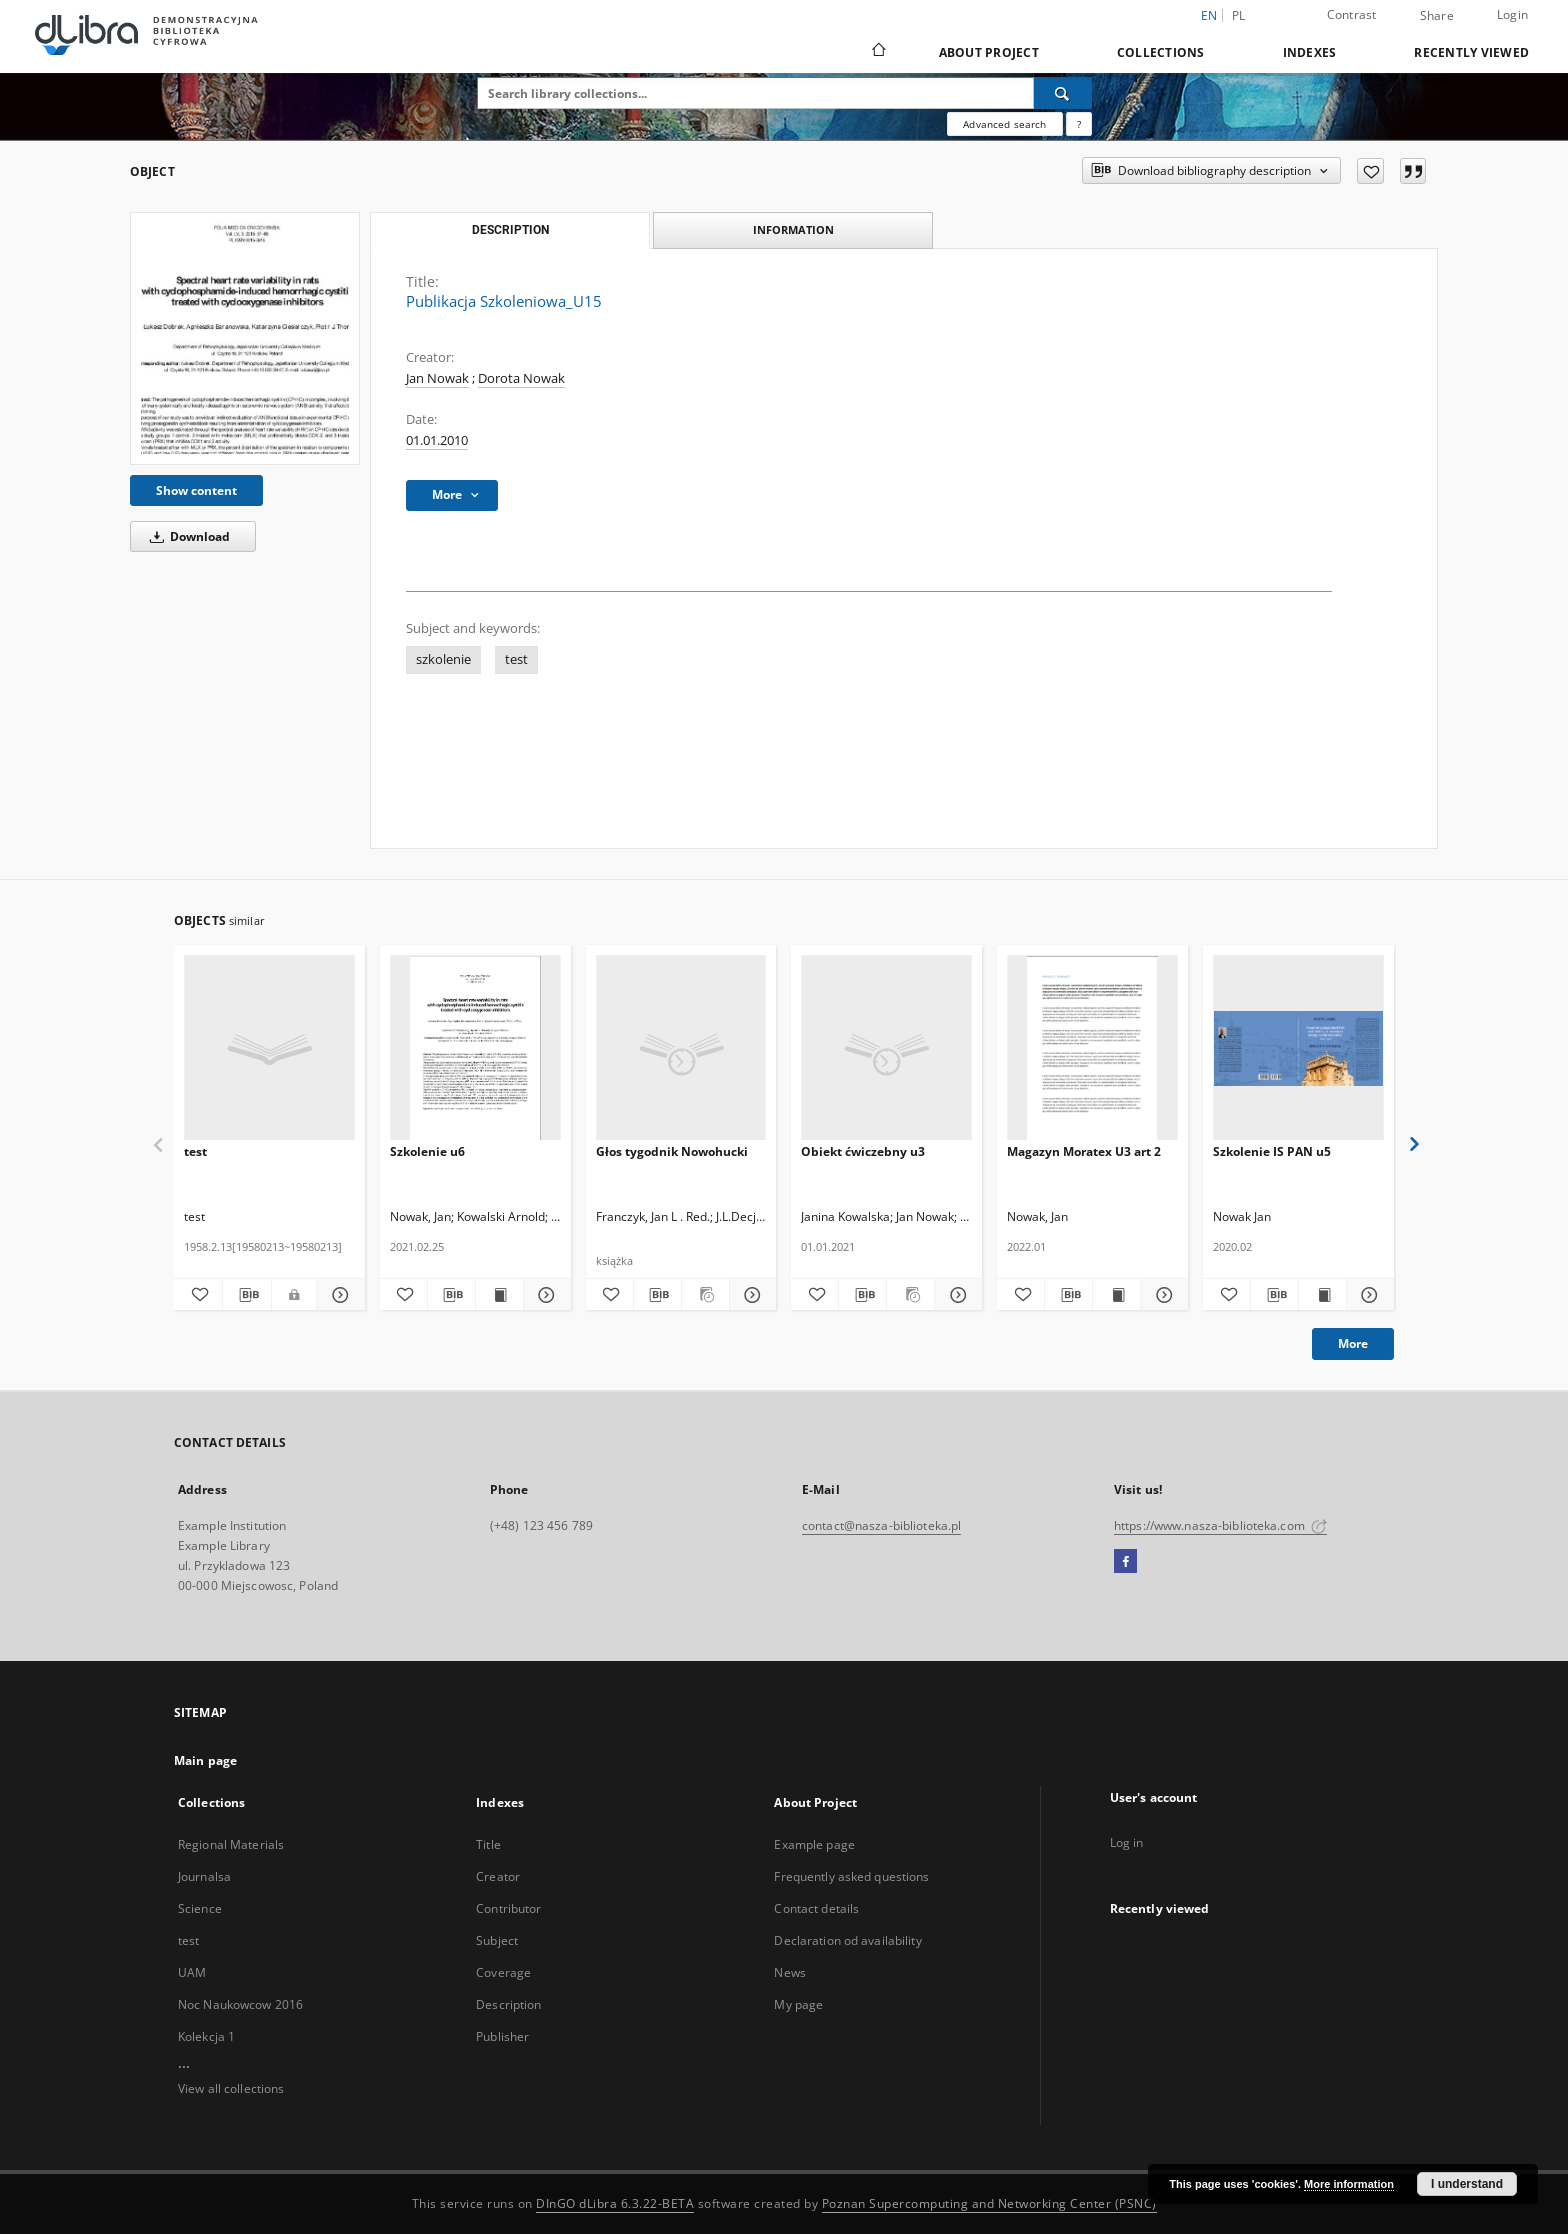  Describe the element at coordinates (521, 378) in the screenshot. I see `Dorota Nowak` at that location.